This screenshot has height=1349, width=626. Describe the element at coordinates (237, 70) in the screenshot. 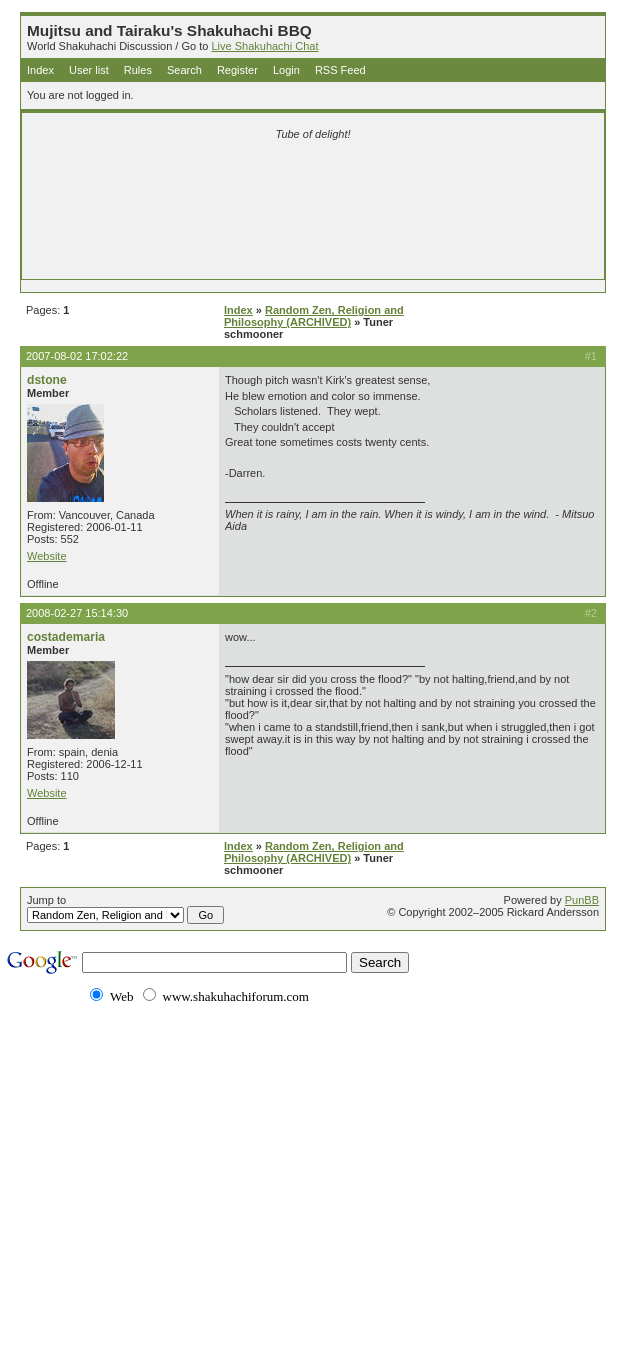

I see `Register` at that location.